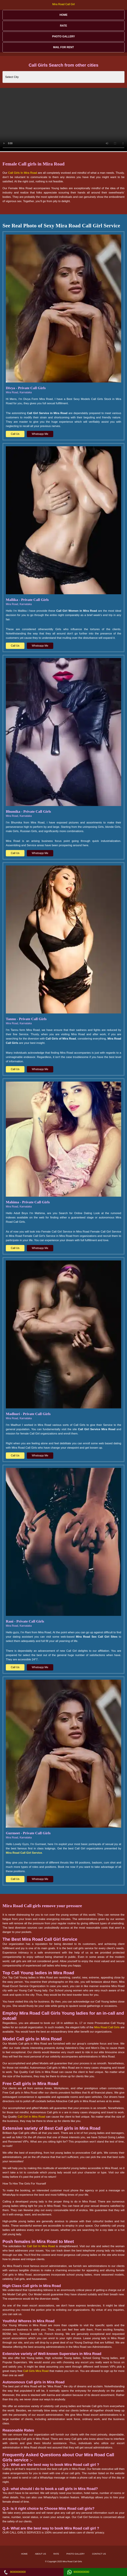 The width and height of the screenshot is (127, 2576). Describe the element at coordinates (63, 25) in the screenshot. I see `Rate` at that location.